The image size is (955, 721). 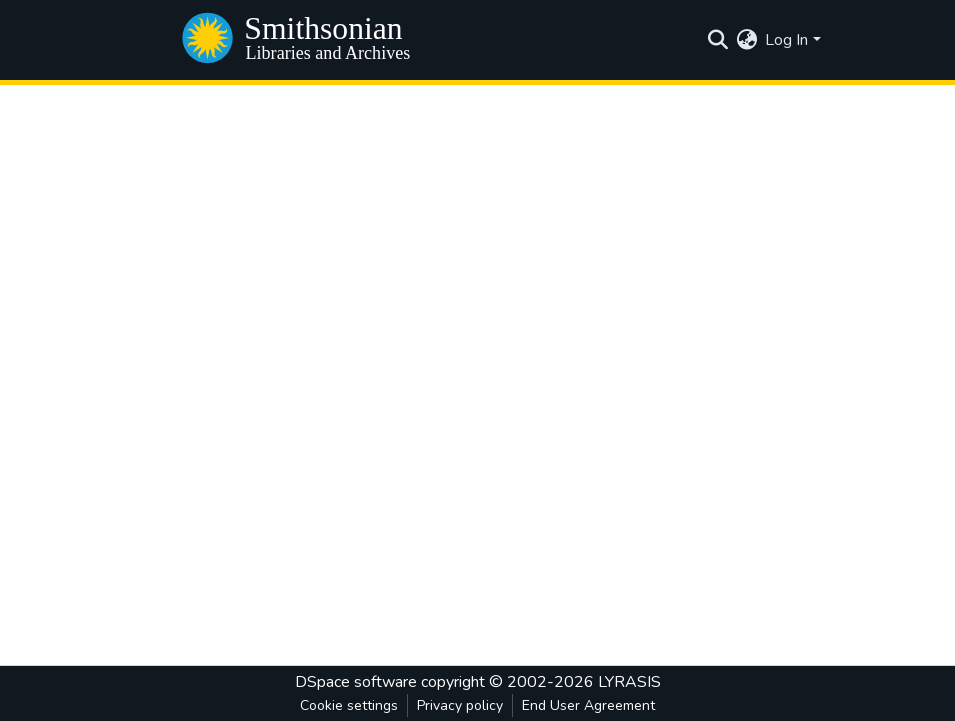 I want to click on Privacy policy, so click(x=460, y=705).